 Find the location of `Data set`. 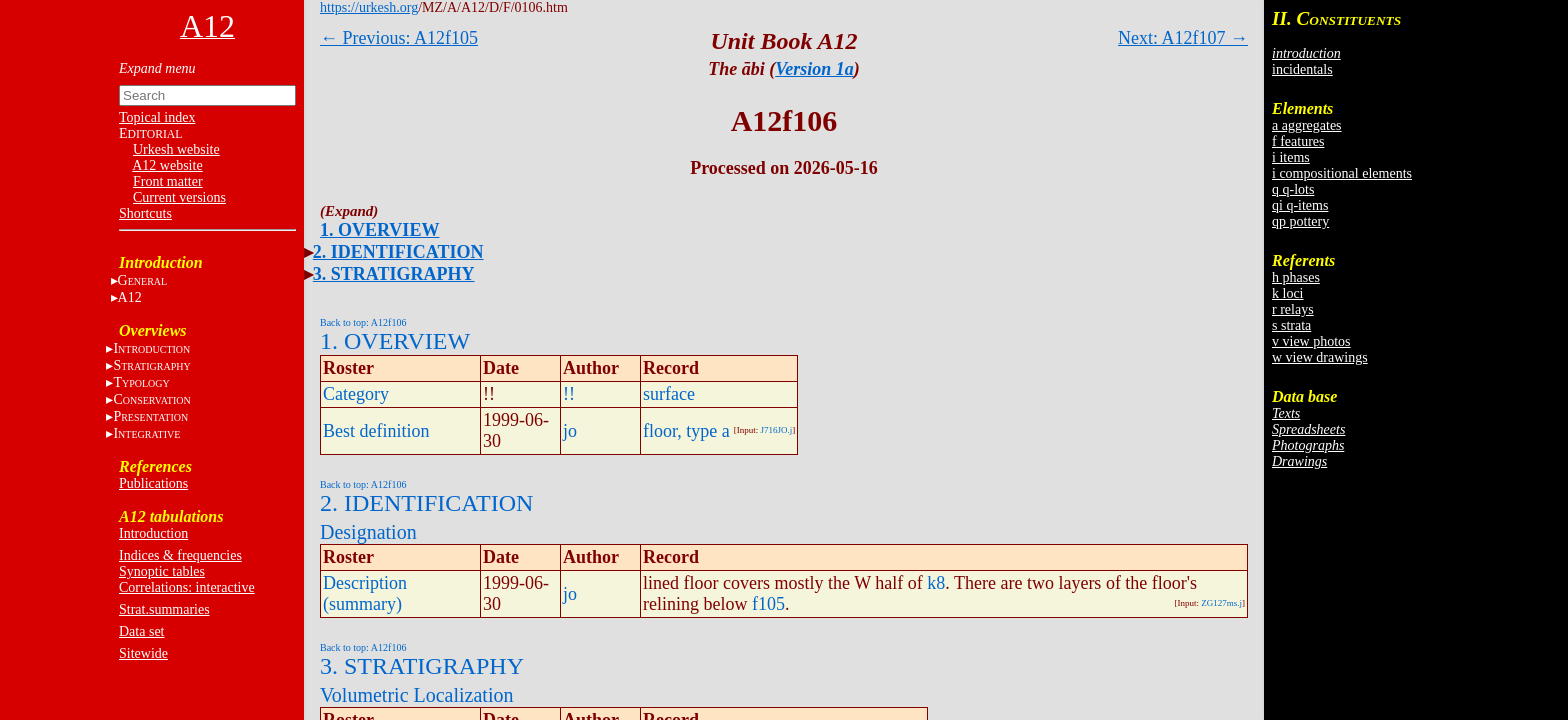

Data set is located at coordinates (141, 631).